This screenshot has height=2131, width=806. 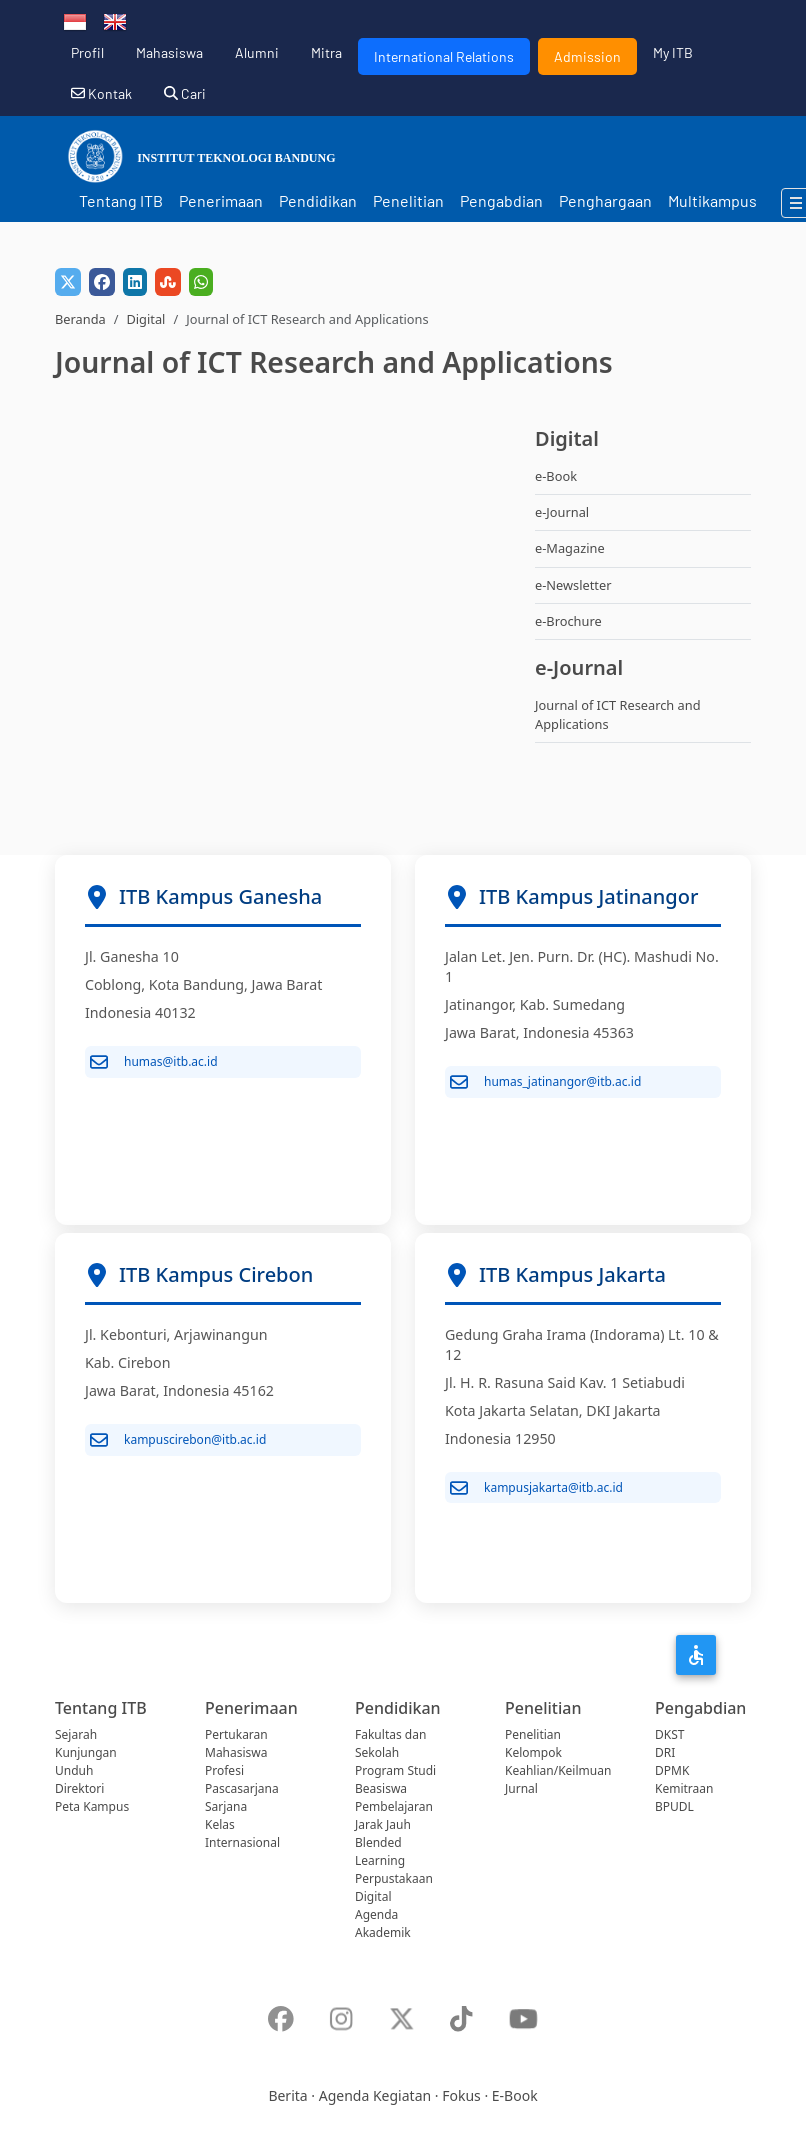 What do you see at coordinates (558, 1761) in the screenshot?
I see `Kelompok Keahlian/Keilmuan` at bounding box center [558, 1761].